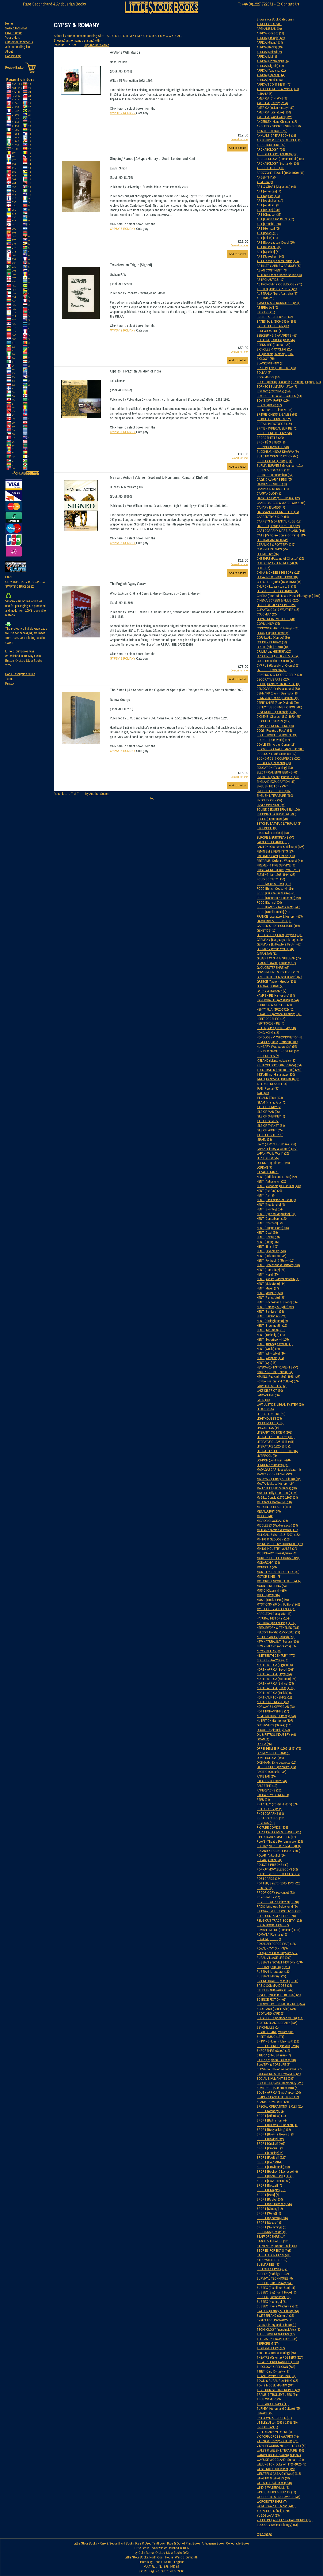  What do you see at coordinates (277, 1804) in the screenshot?
I see `PHILATELY (Postal History) (33)` at bounding box center [277, 1804].